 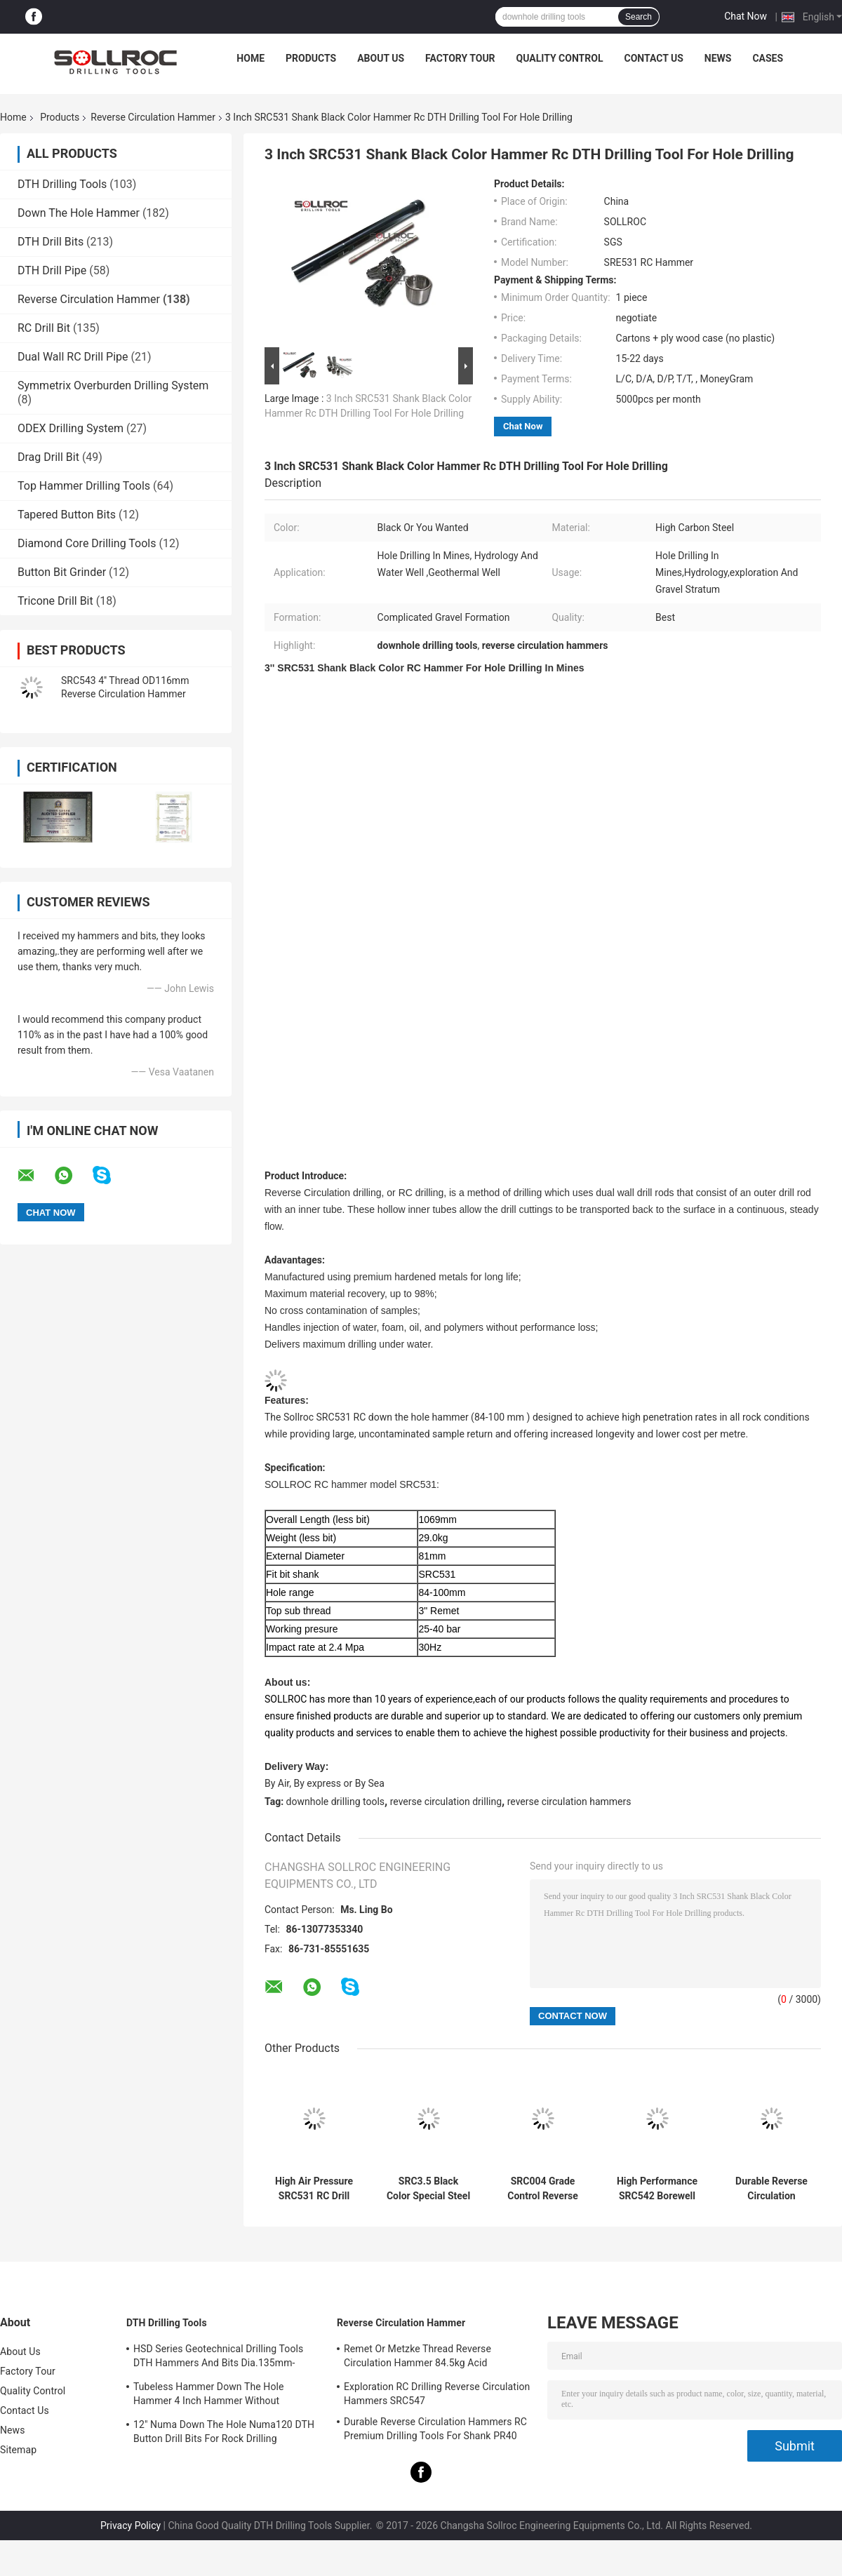 I want to click on Products, so click(x=311, y=58).